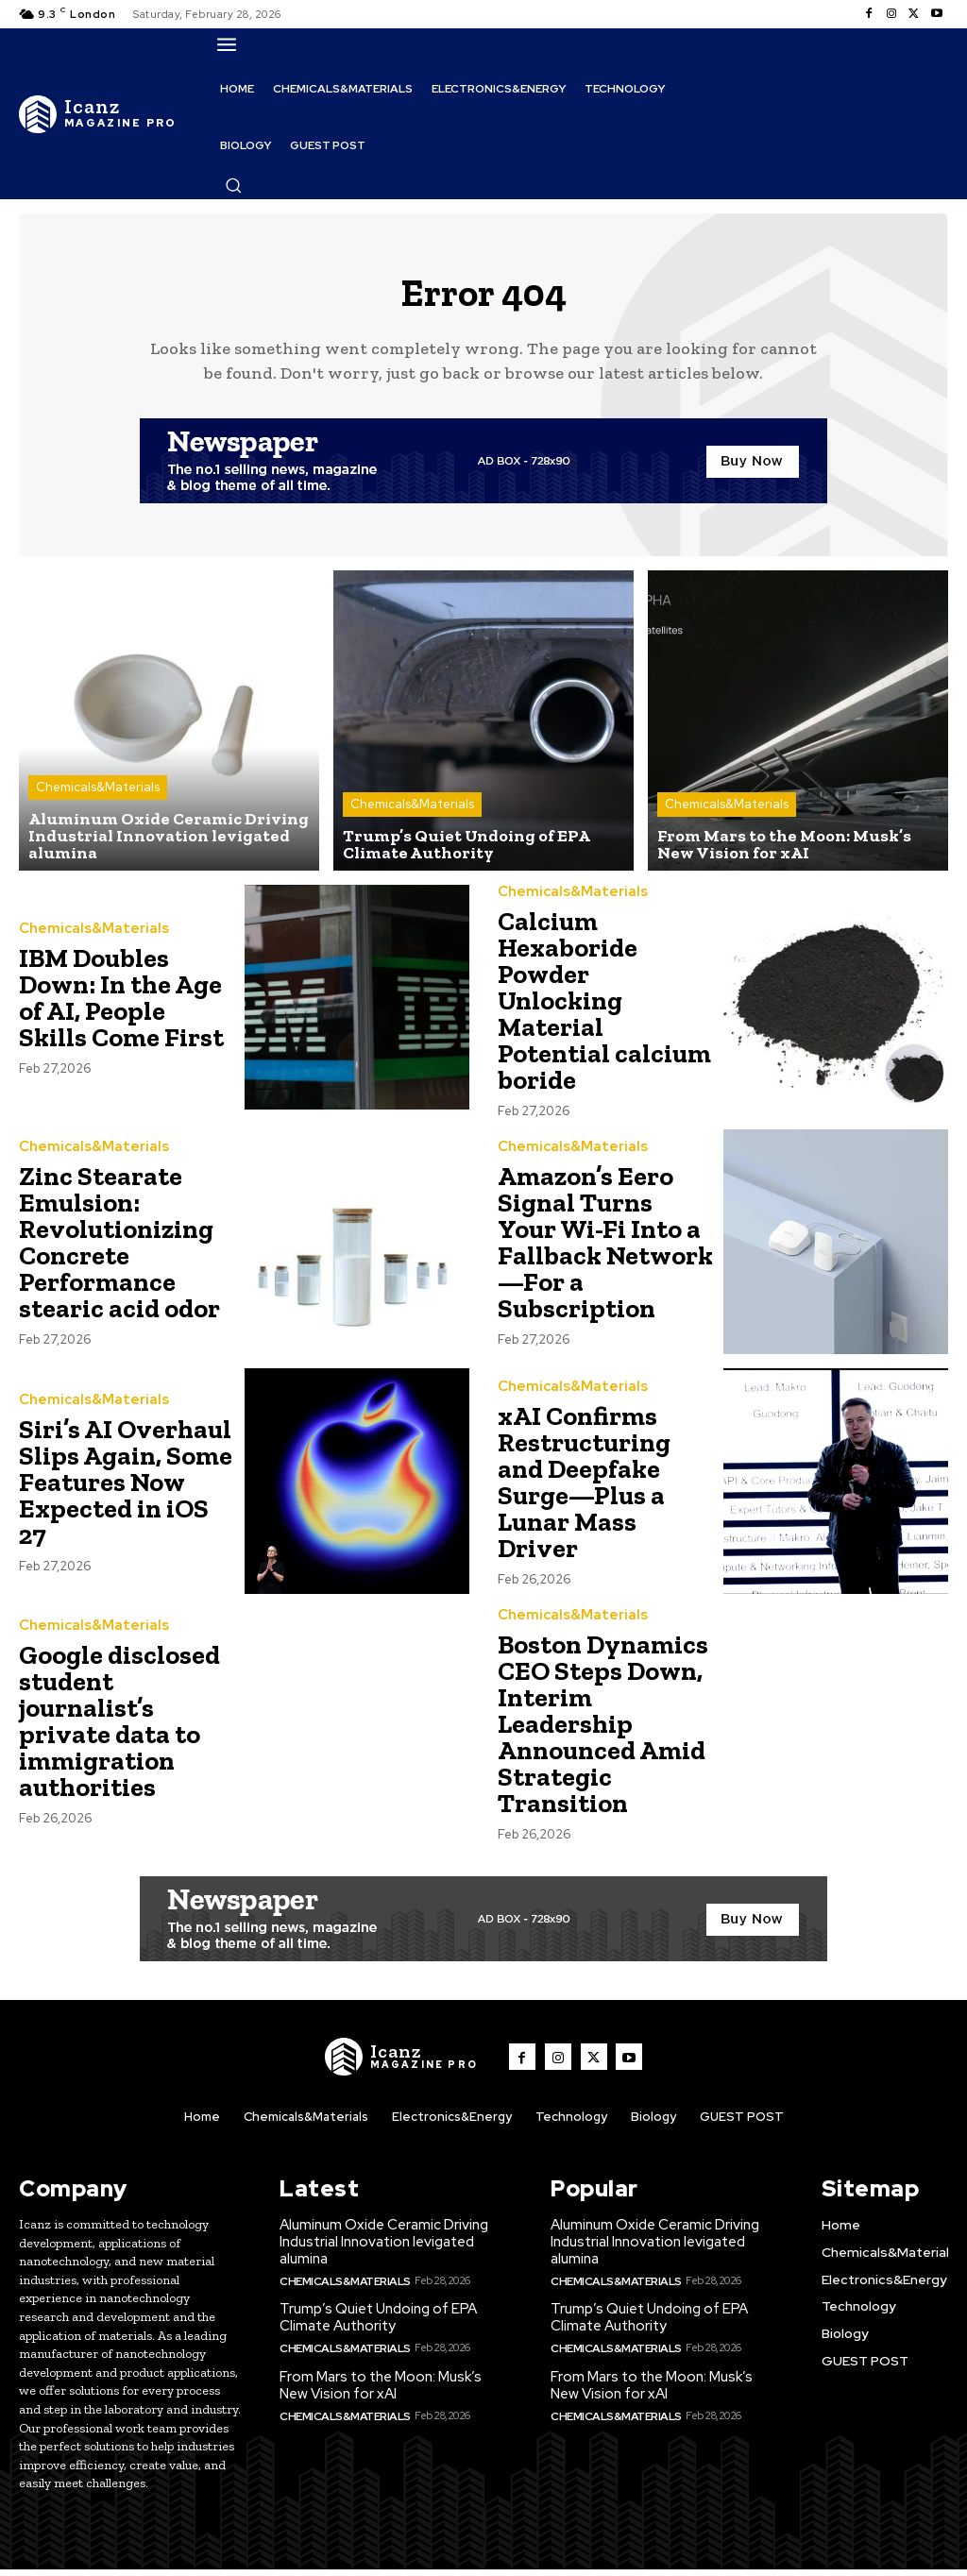 This screenshot has width=967, height=2576. Describe the element at coordinates (119, 1730) in the screenshot. I see `Google disclosed student journalist’s private data to immigration authorities` at that location.